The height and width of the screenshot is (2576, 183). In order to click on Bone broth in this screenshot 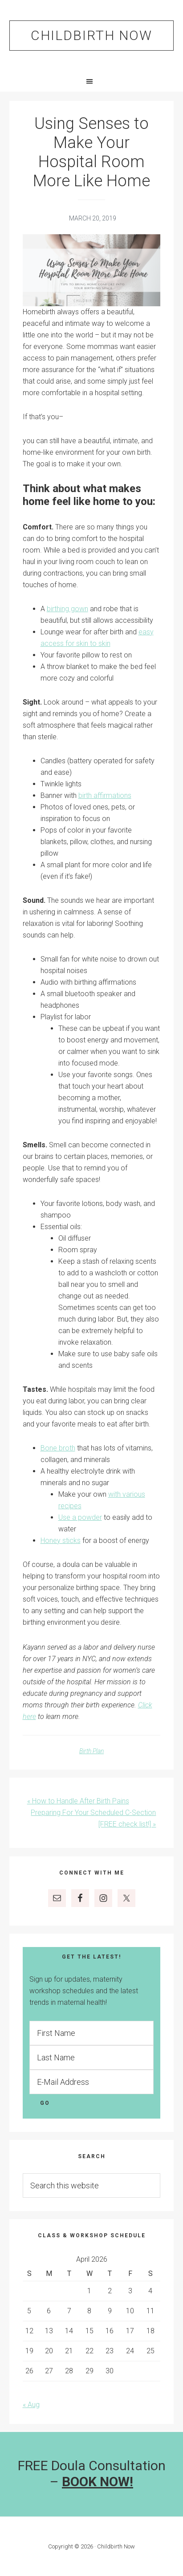, I will do `click(58, 1448)`.